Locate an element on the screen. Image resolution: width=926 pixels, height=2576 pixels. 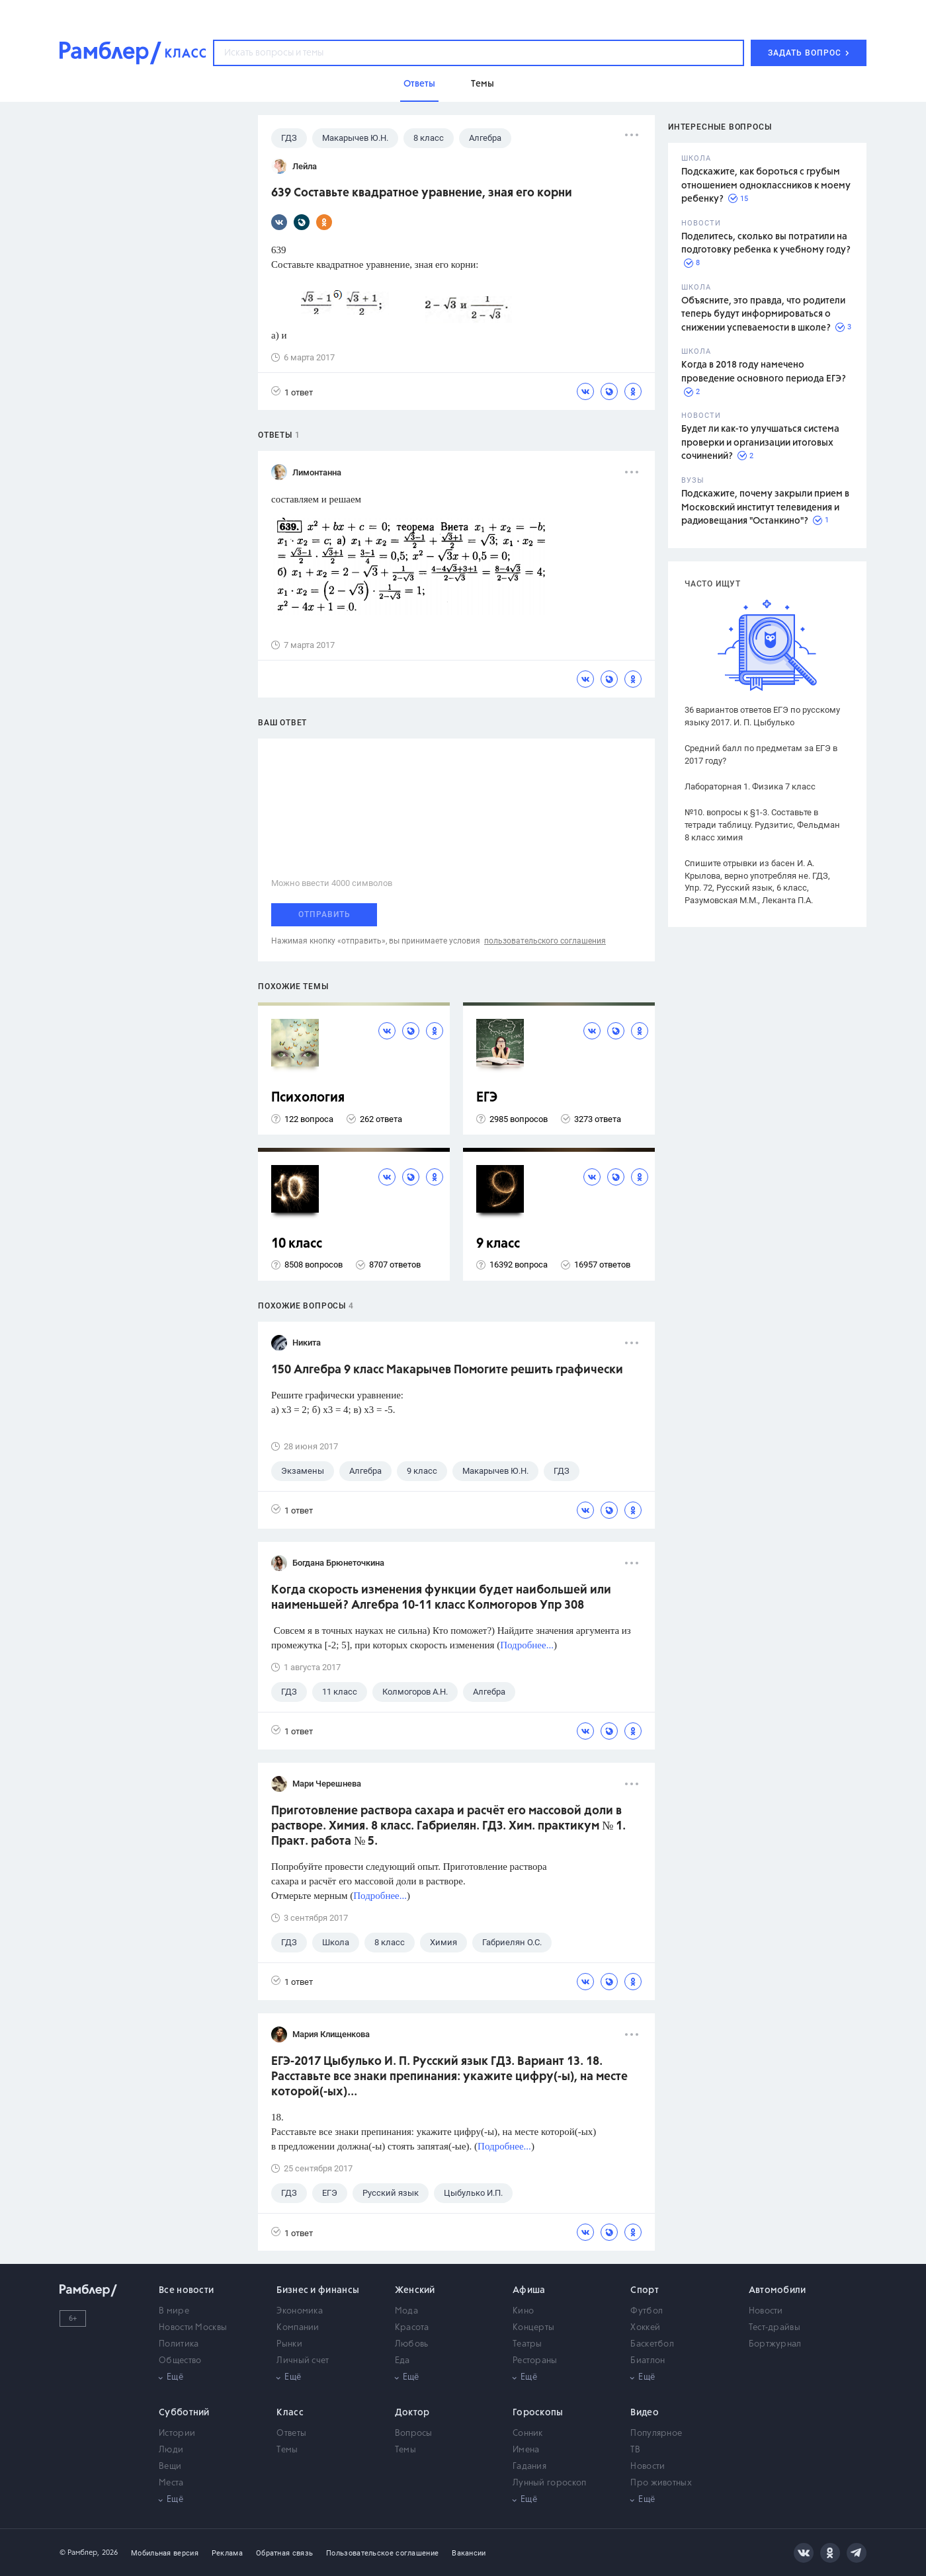
Истории is located at coordinates (177, 2433).